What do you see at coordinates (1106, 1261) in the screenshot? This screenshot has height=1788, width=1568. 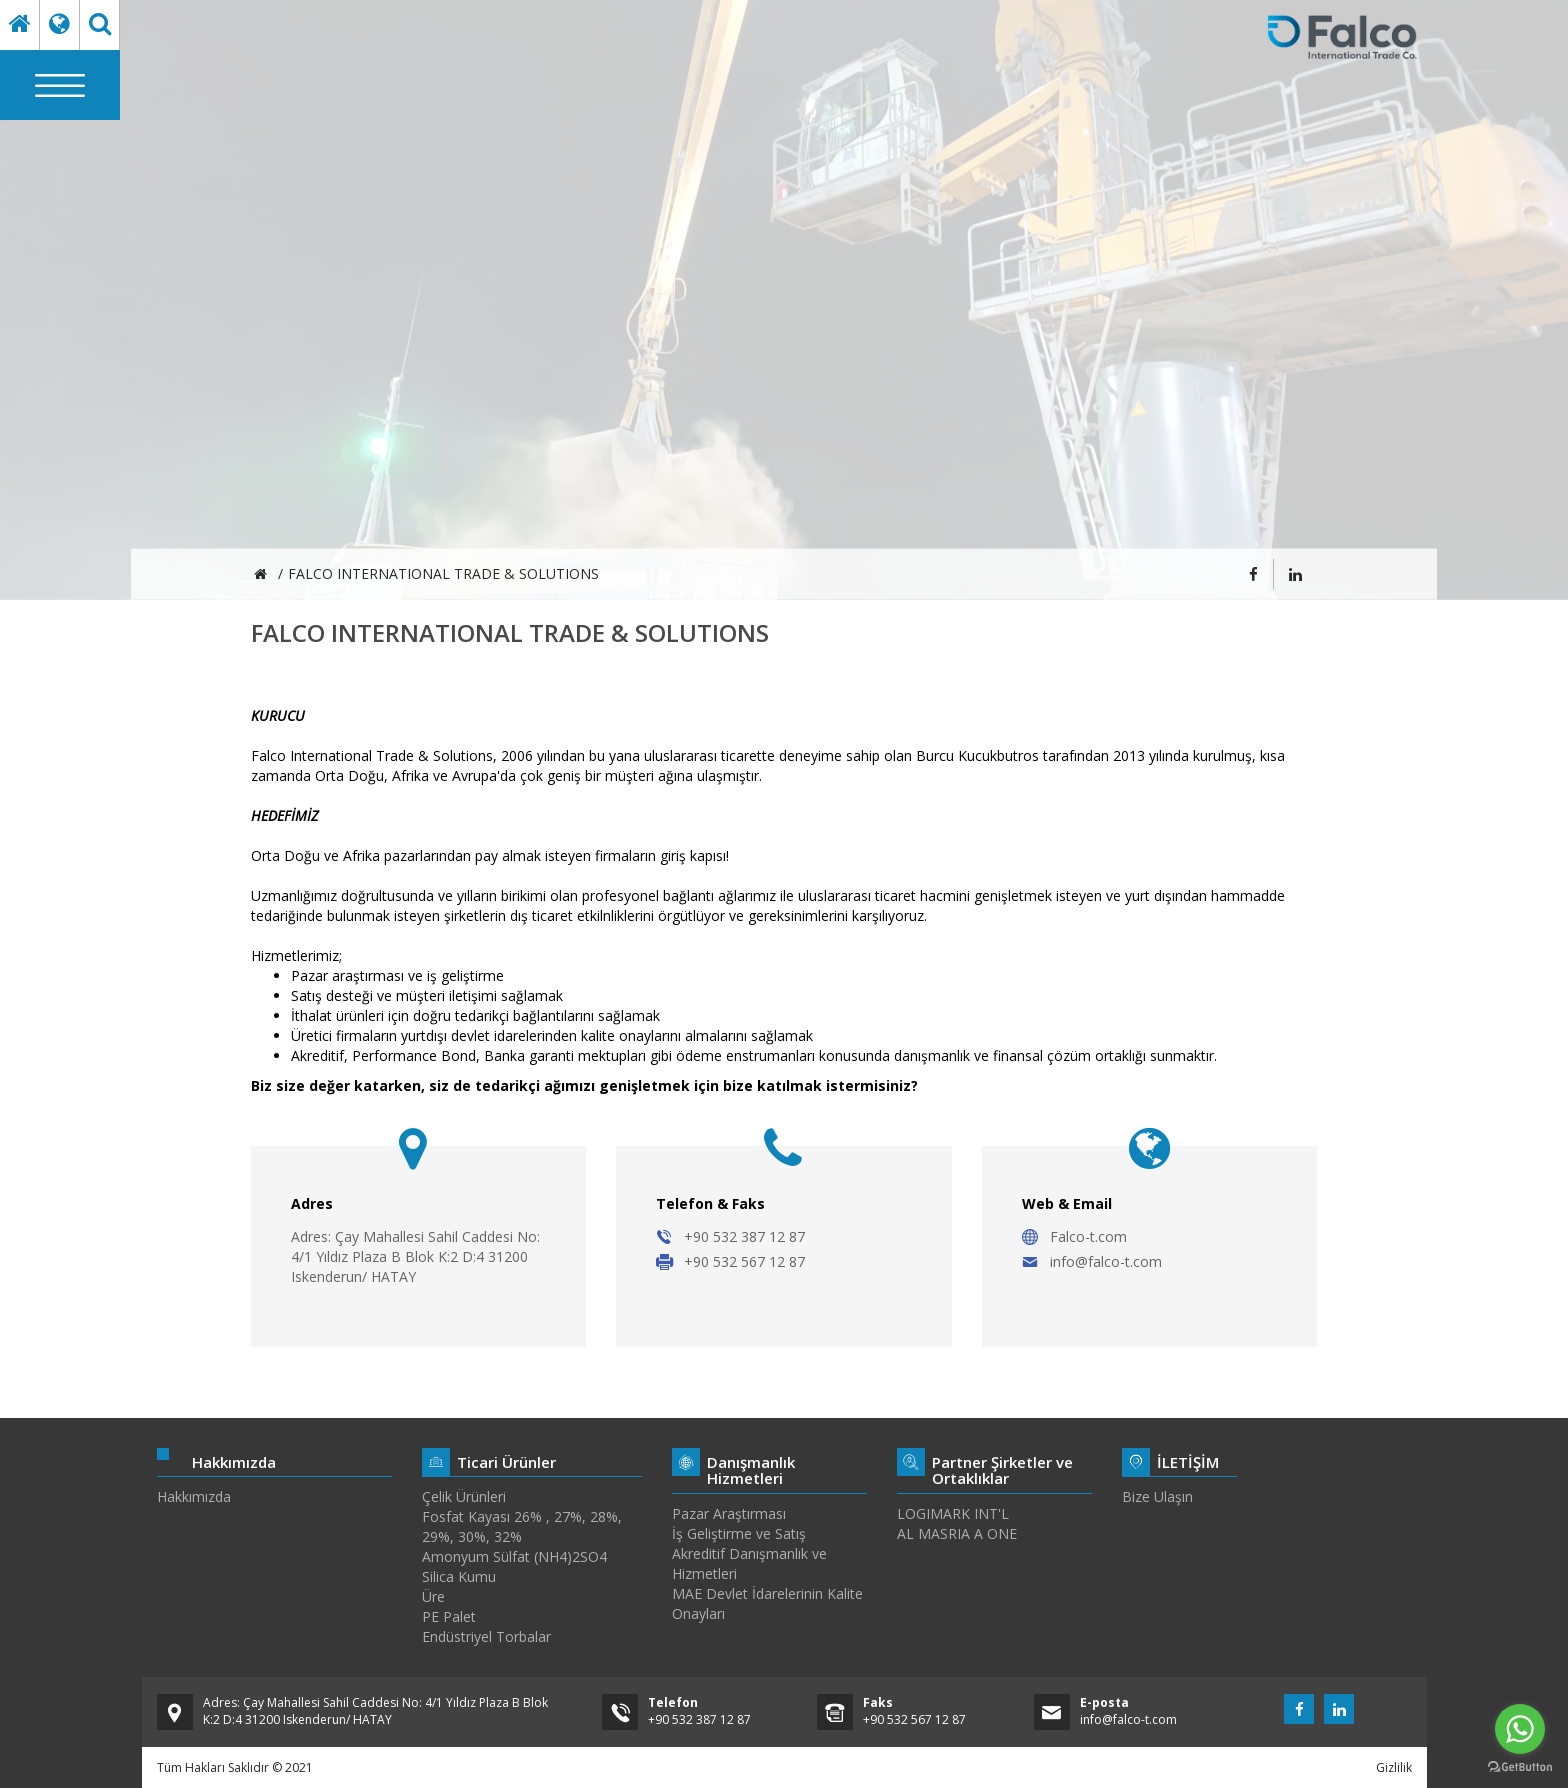 I see `info@falco-t.com` at bounding box center [1106, 1261].